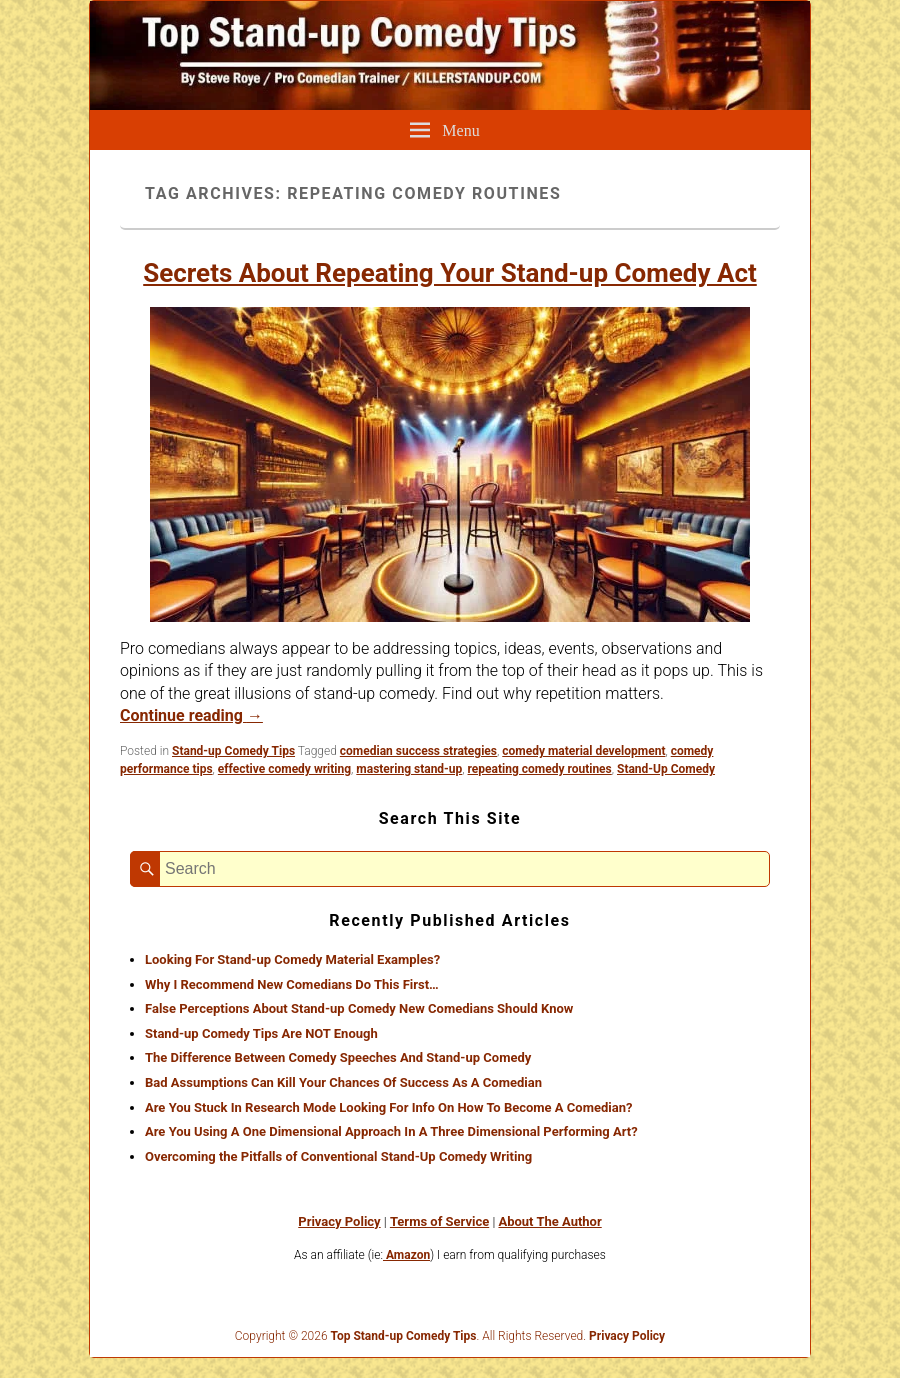  I want to click on Why I Recommend New Comedians Do This First…, so click(292, 984).